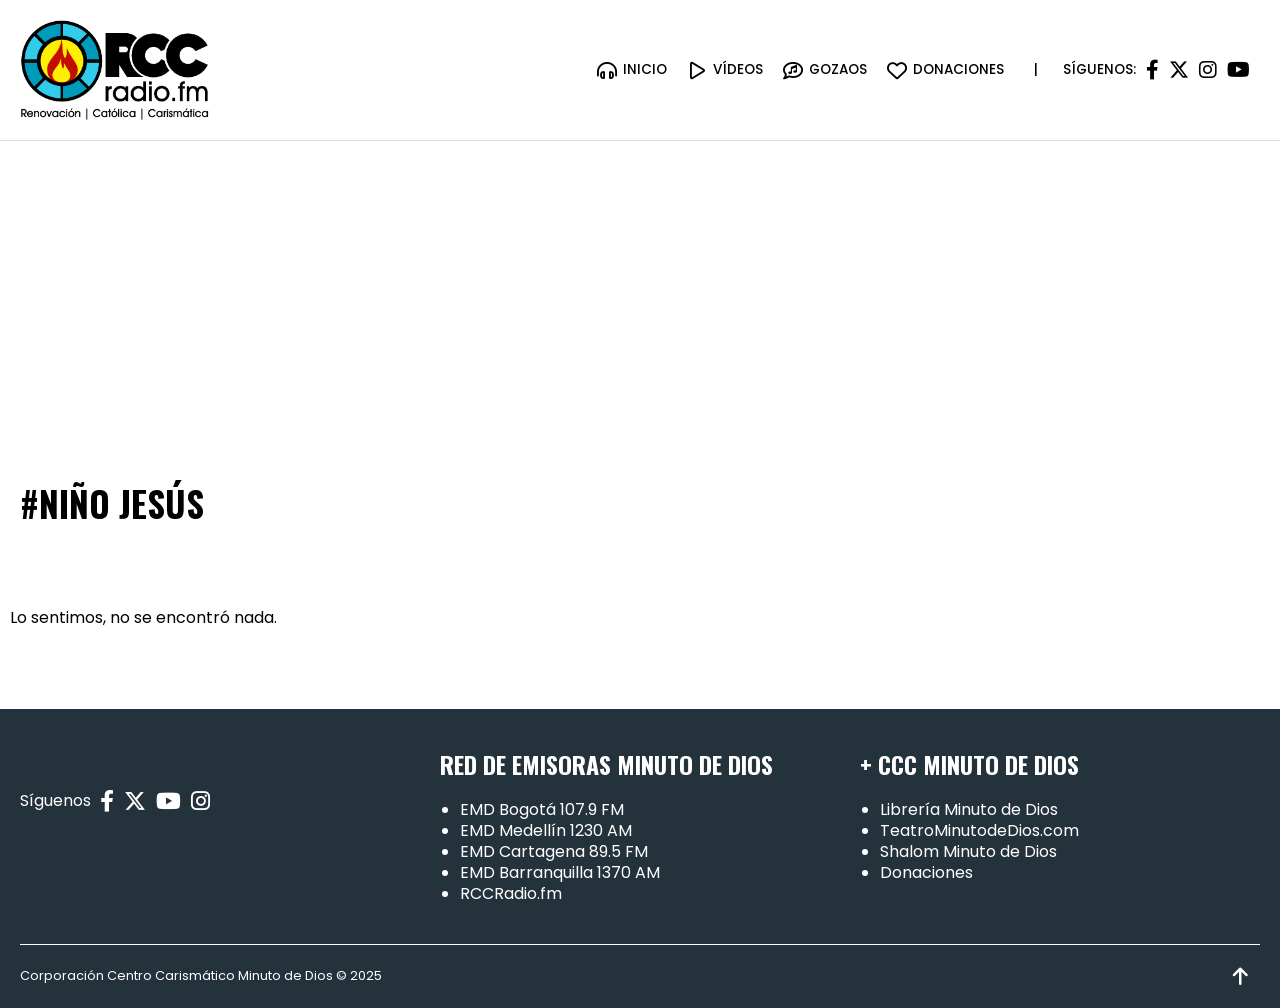  I want to click on RCCRadio.fm, so click(511, 893).